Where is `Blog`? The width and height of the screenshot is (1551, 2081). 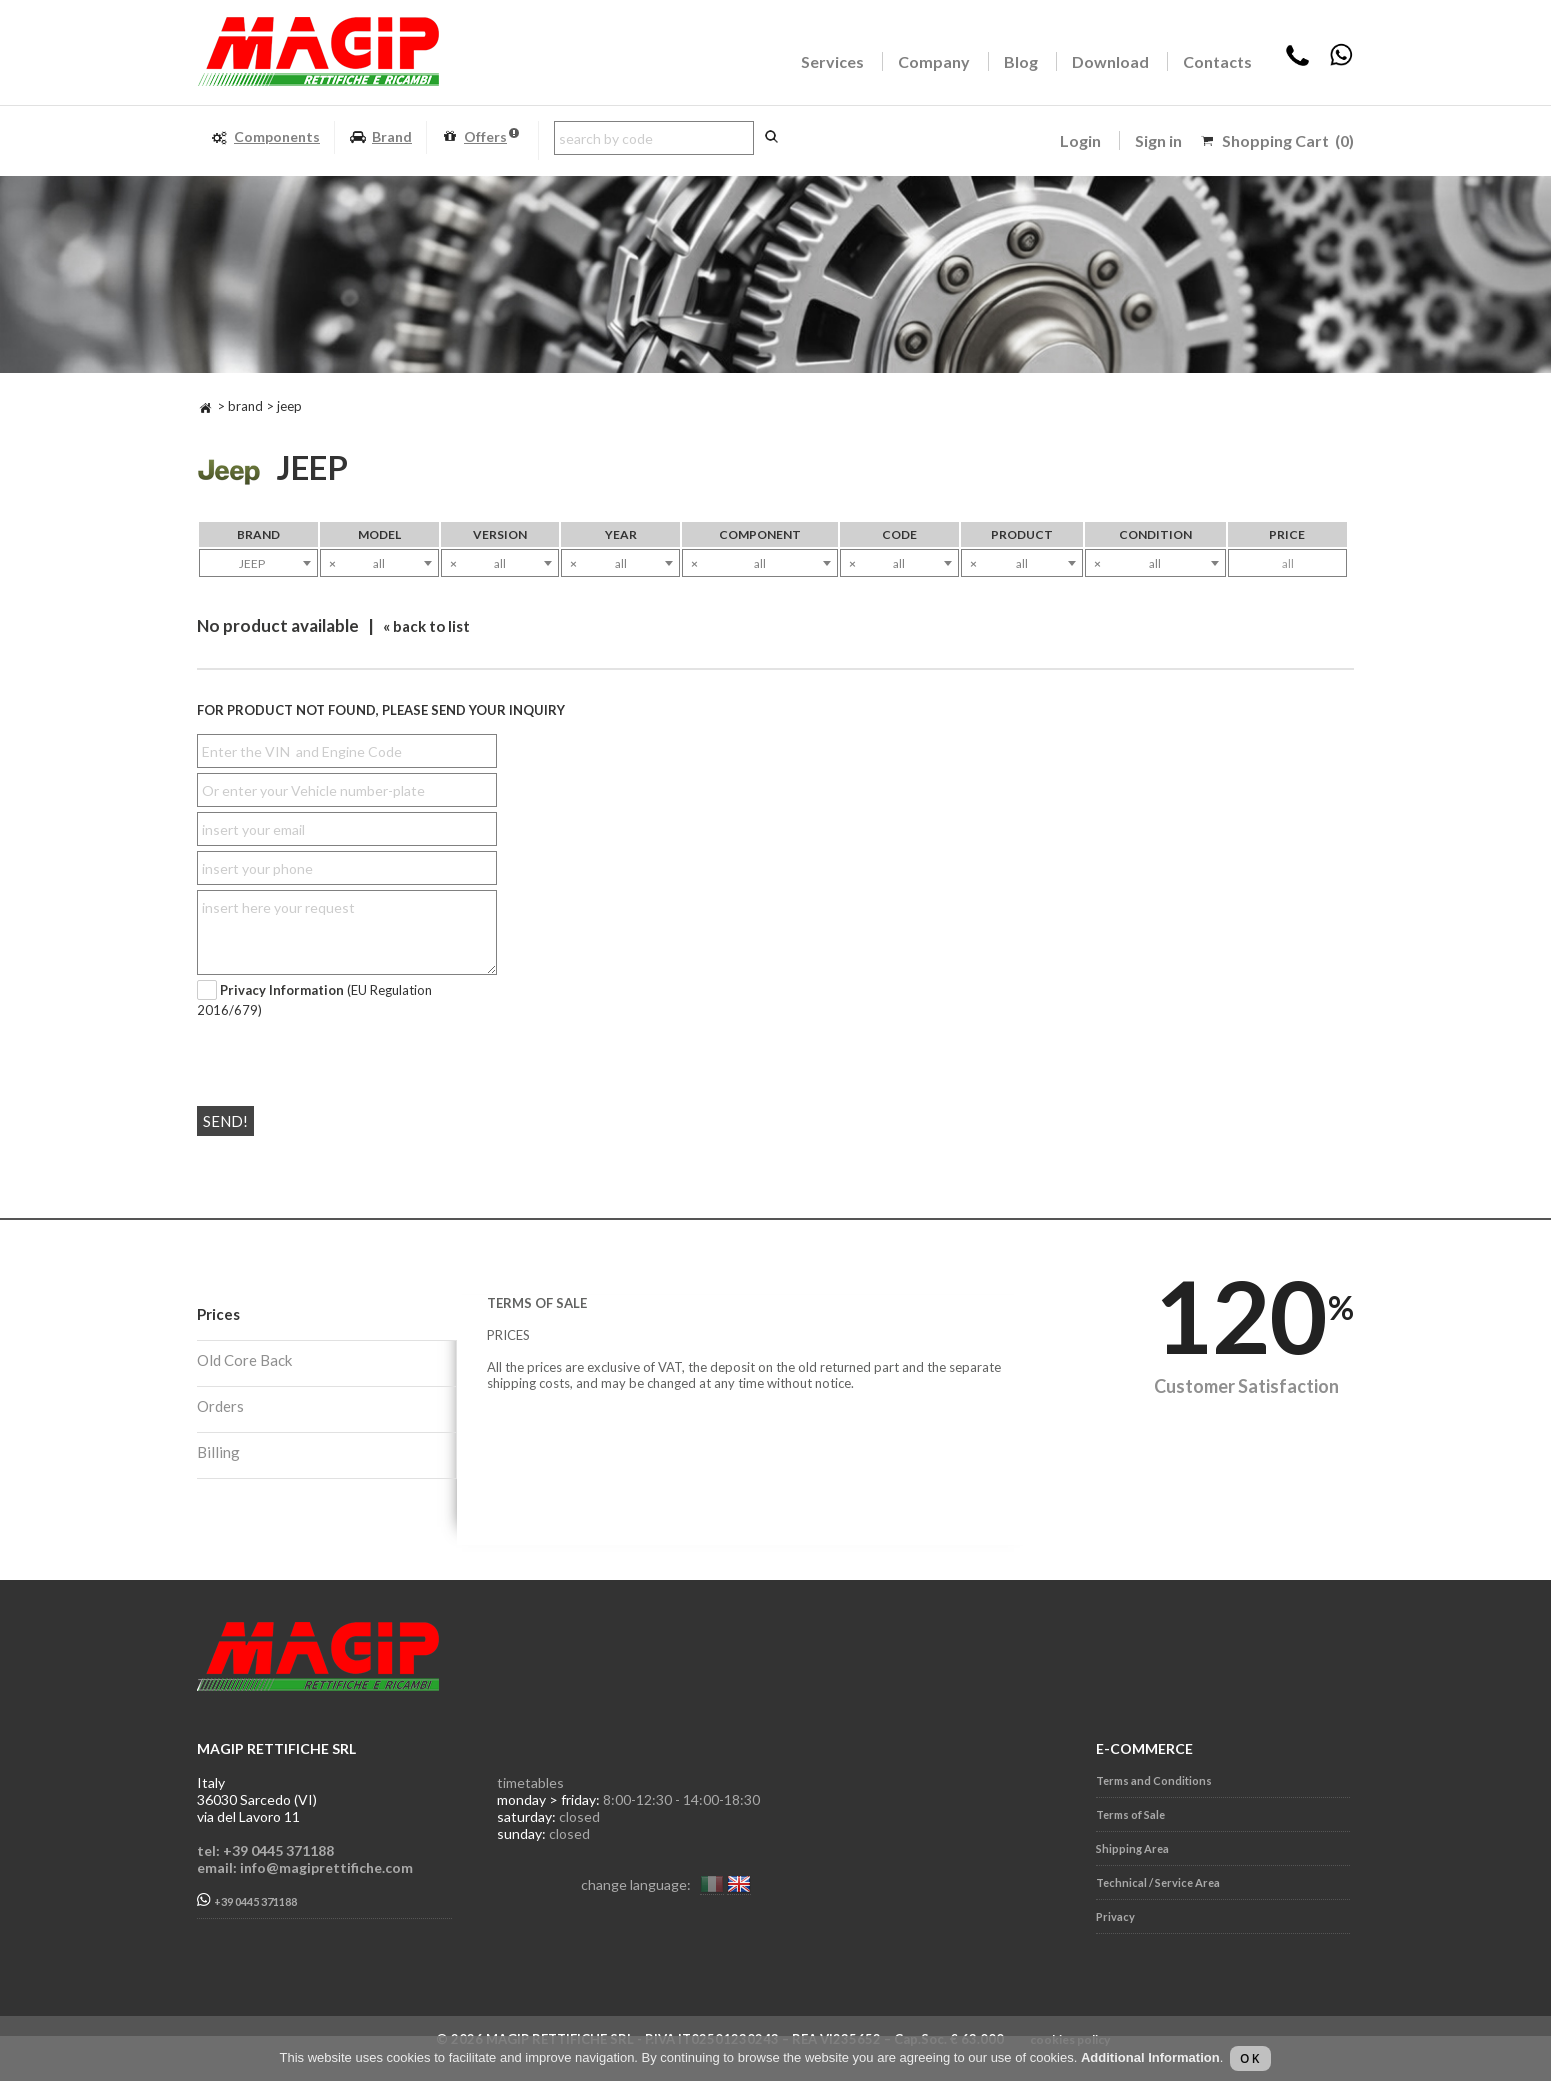 Blog is located at coordinates (1021, 61).